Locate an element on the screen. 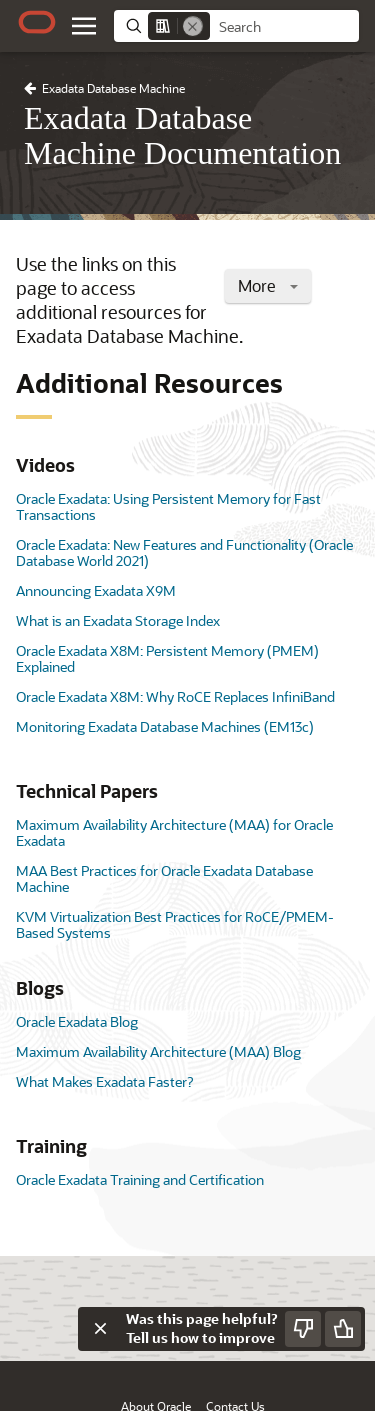 This screenshot has width=375, height=1411. Oracle Exadata: Using Persistent Memory for Fast Transactions is located at coordinates (168, 506).